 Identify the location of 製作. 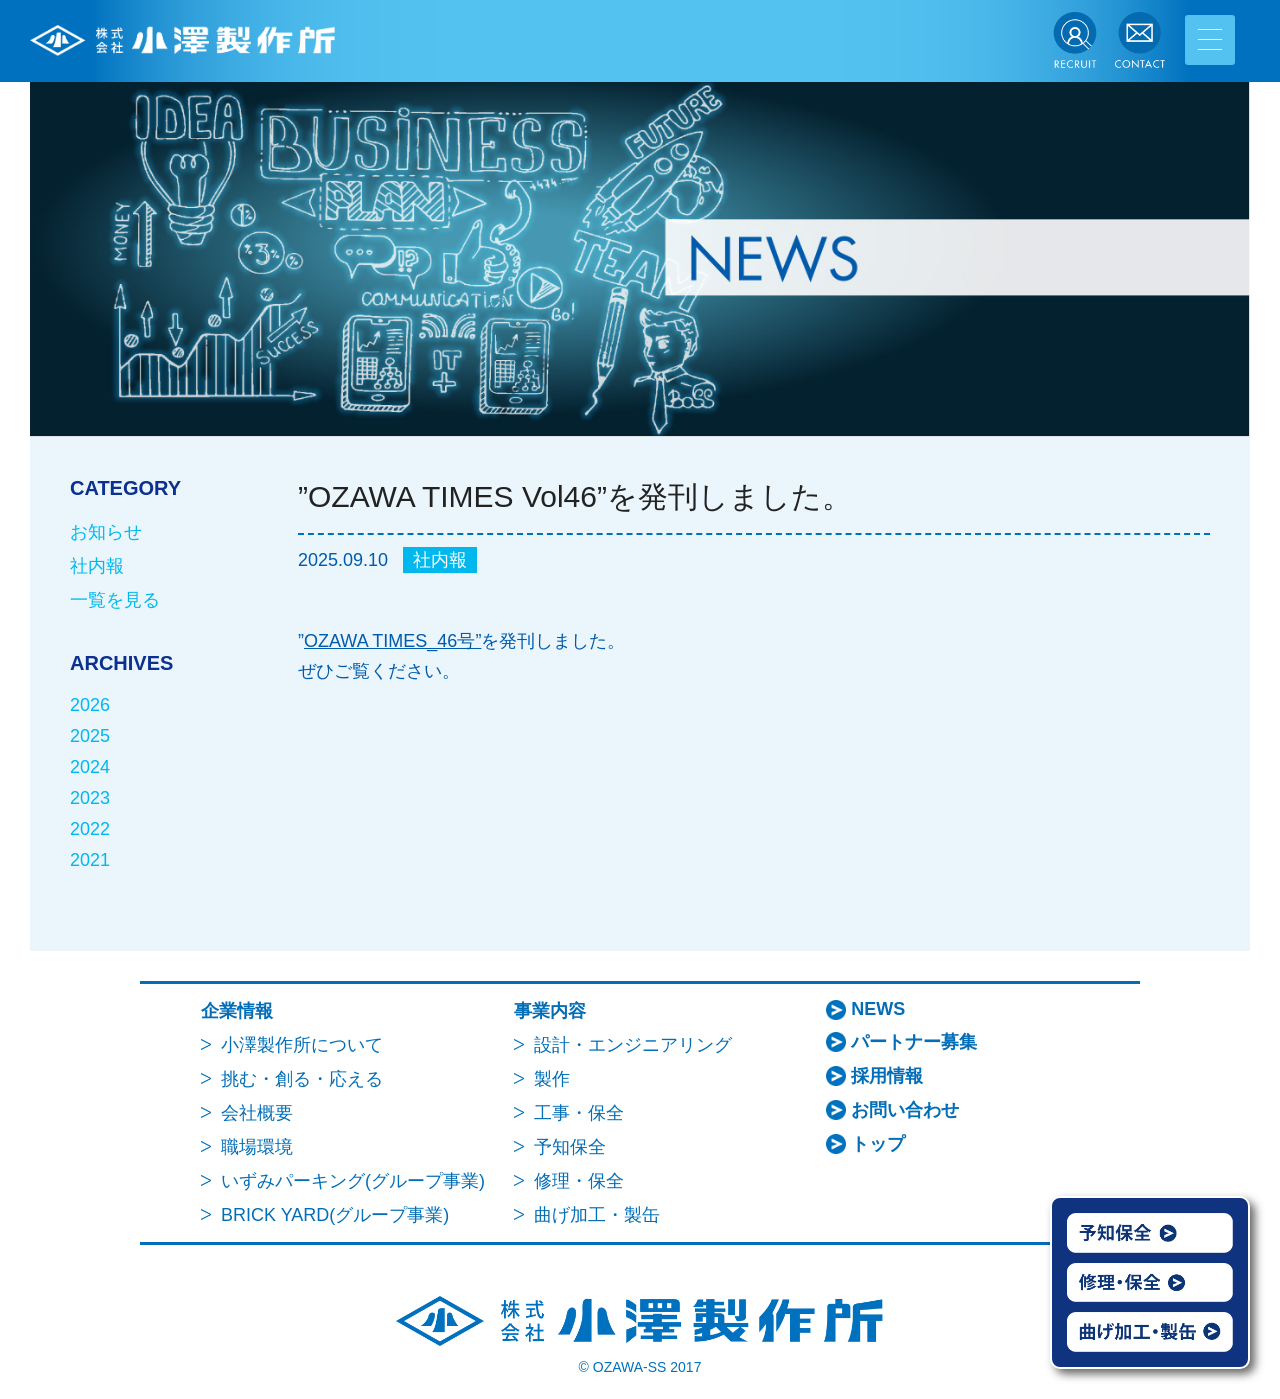
(552, 1079).